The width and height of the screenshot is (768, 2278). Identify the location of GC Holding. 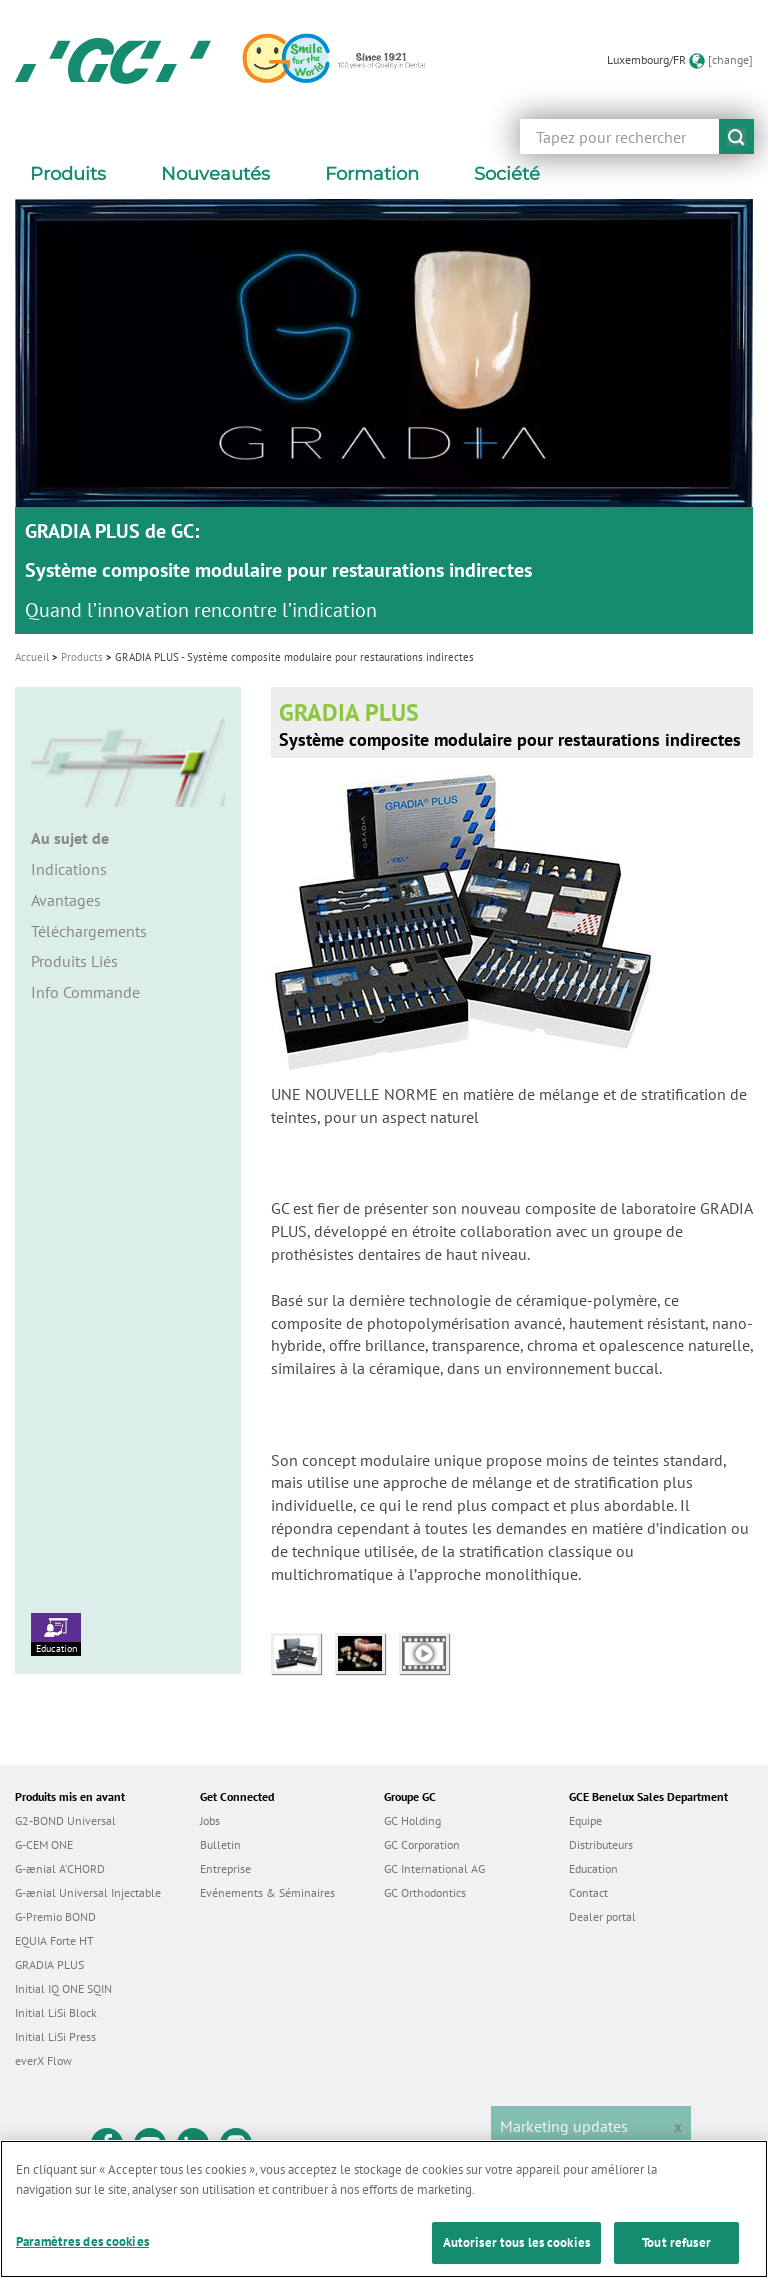
(412, 1820).